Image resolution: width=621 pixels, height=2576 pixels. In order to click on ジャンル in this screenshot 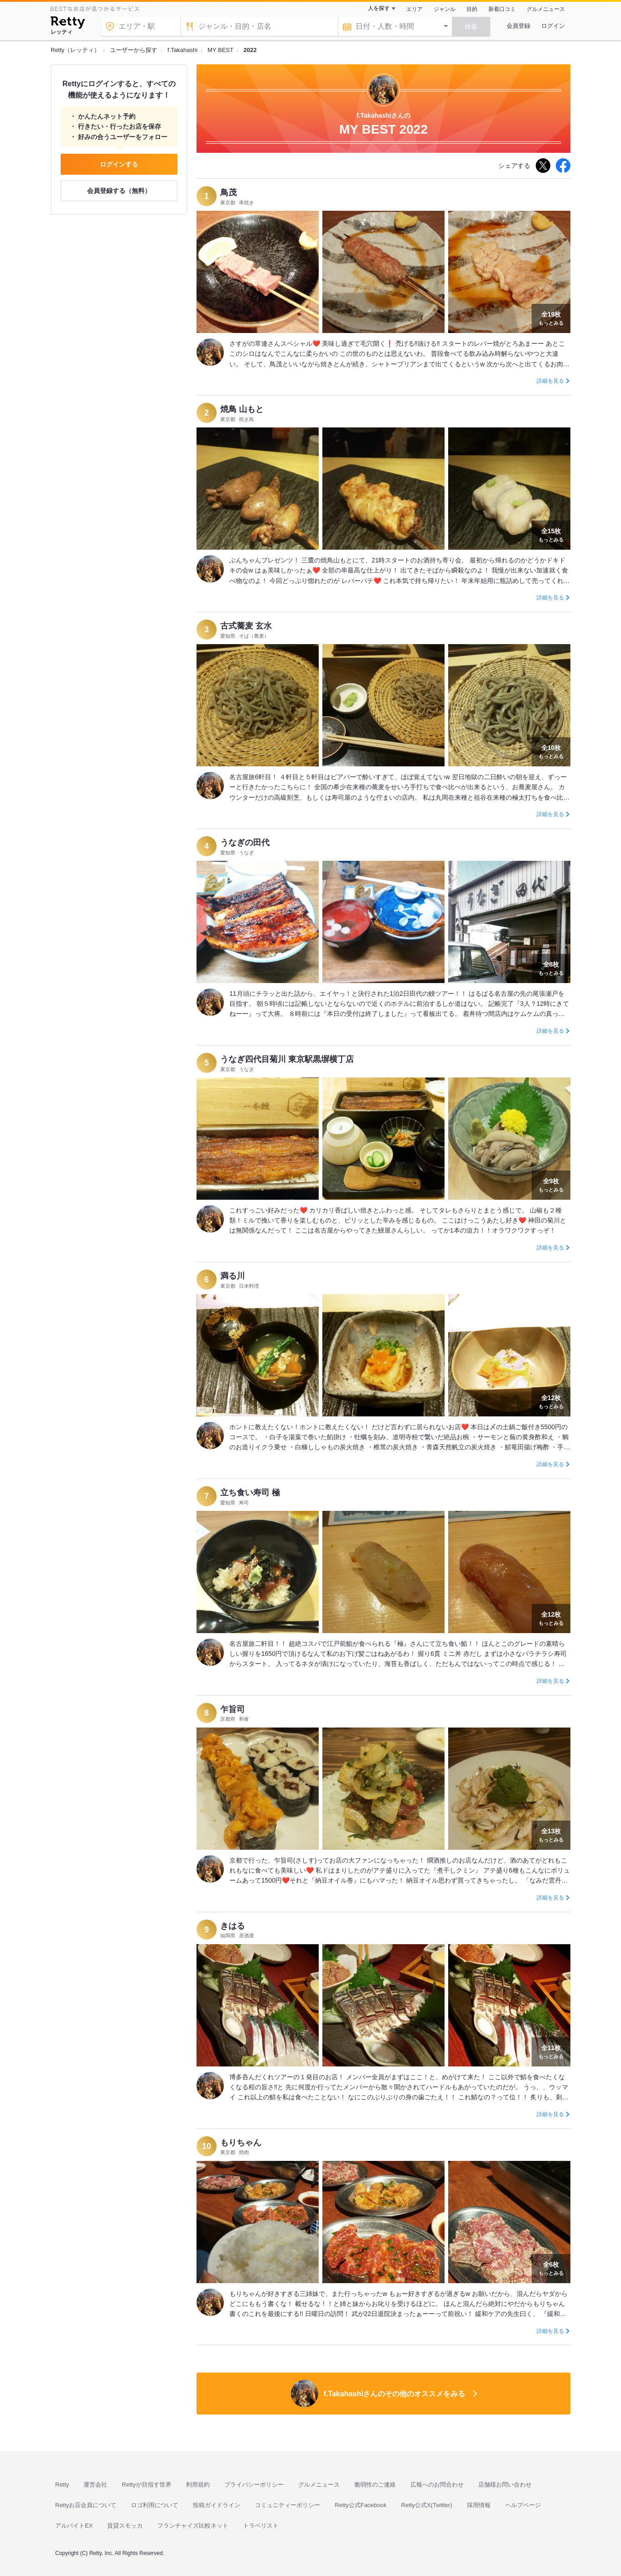, I will do `click(444, 9)`.